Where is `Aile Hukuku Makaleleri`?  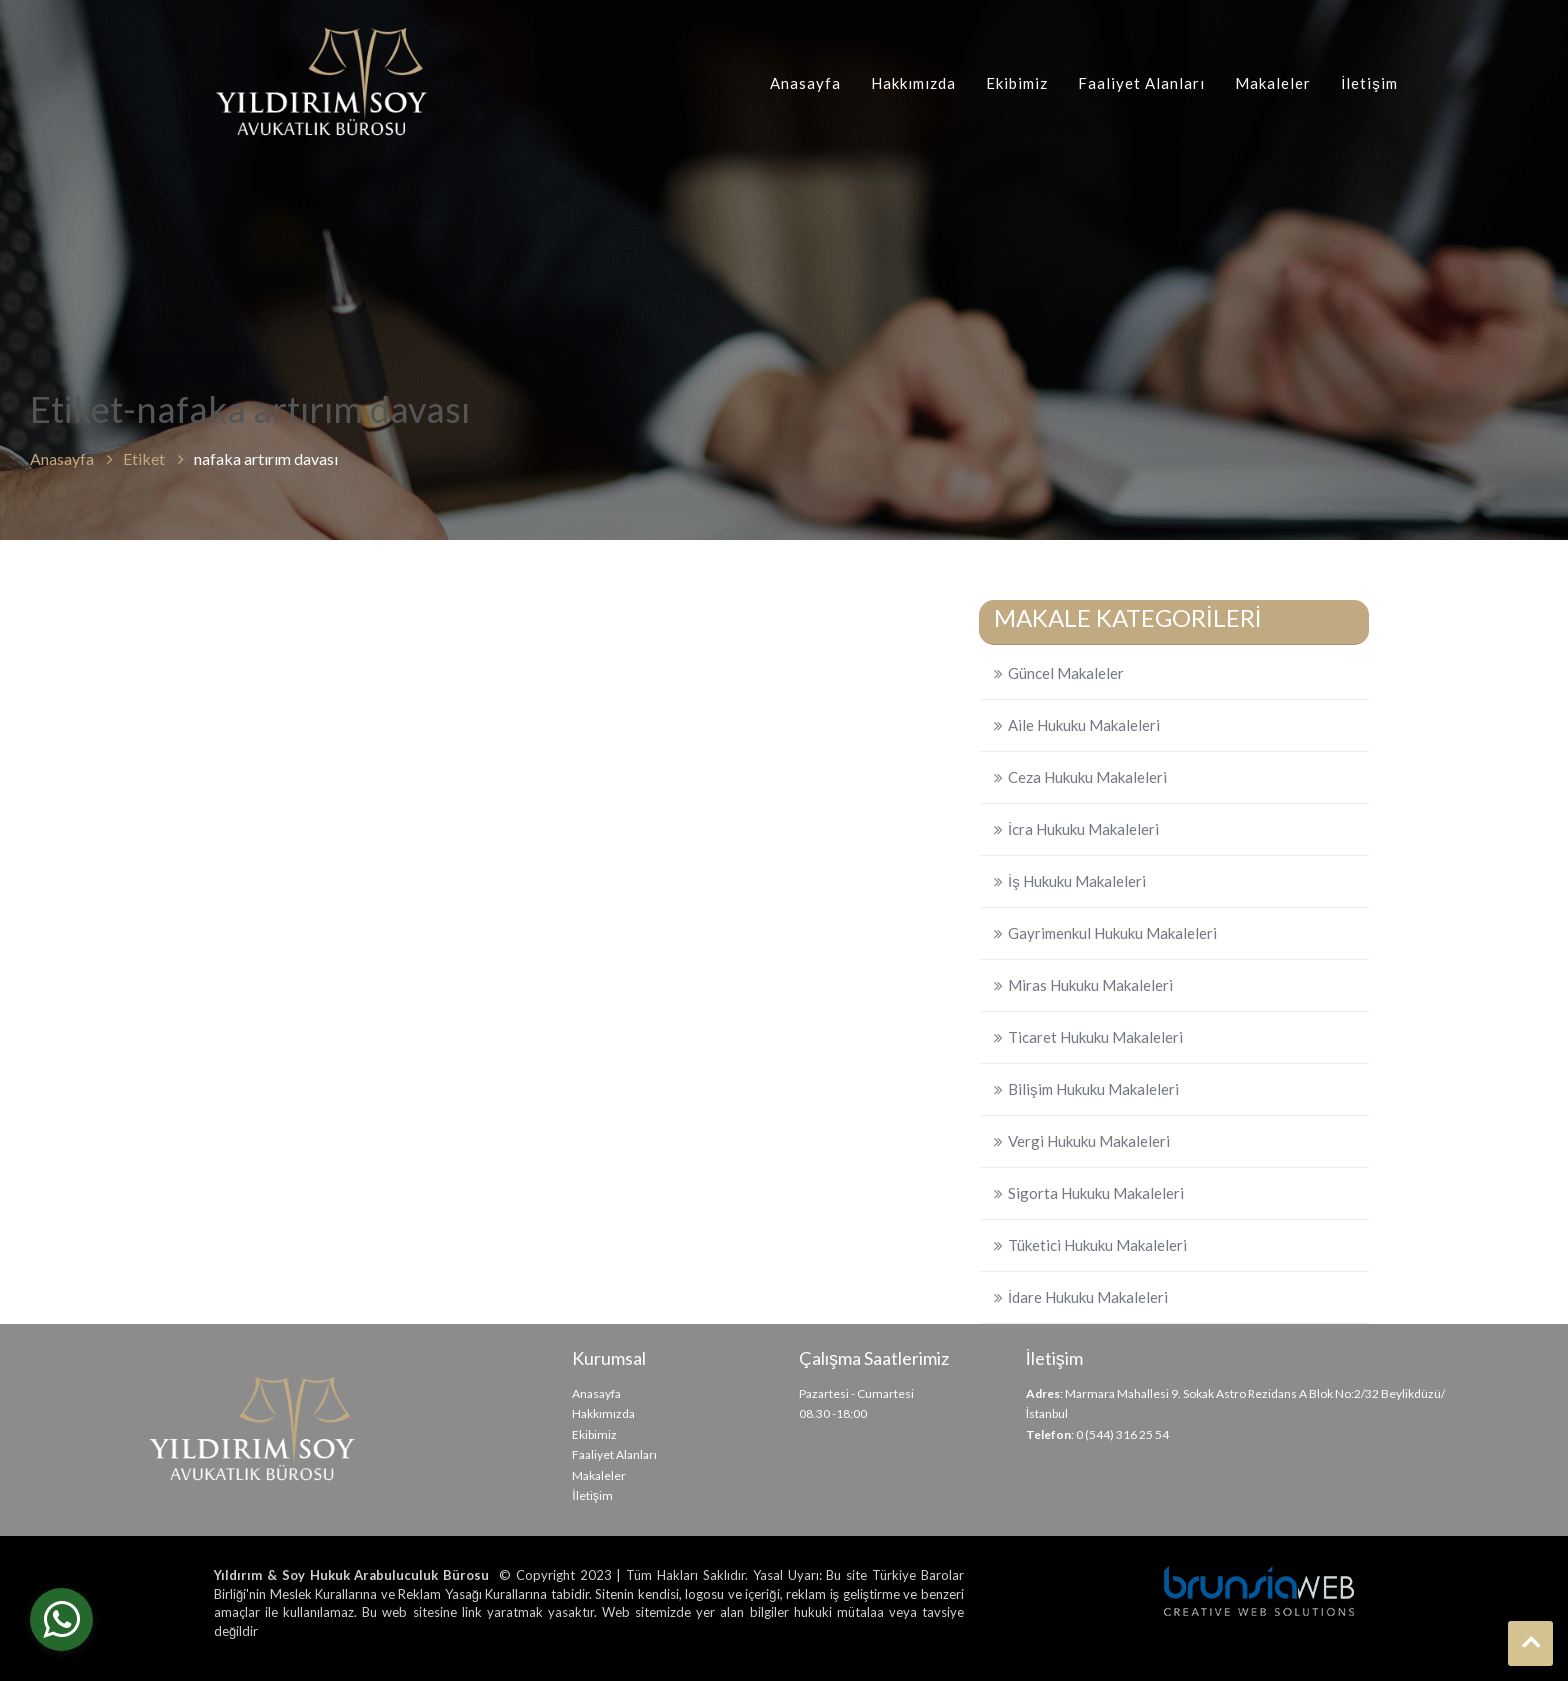 Aile Hukuku Makaleleri is located at coordinates (1084, 725).